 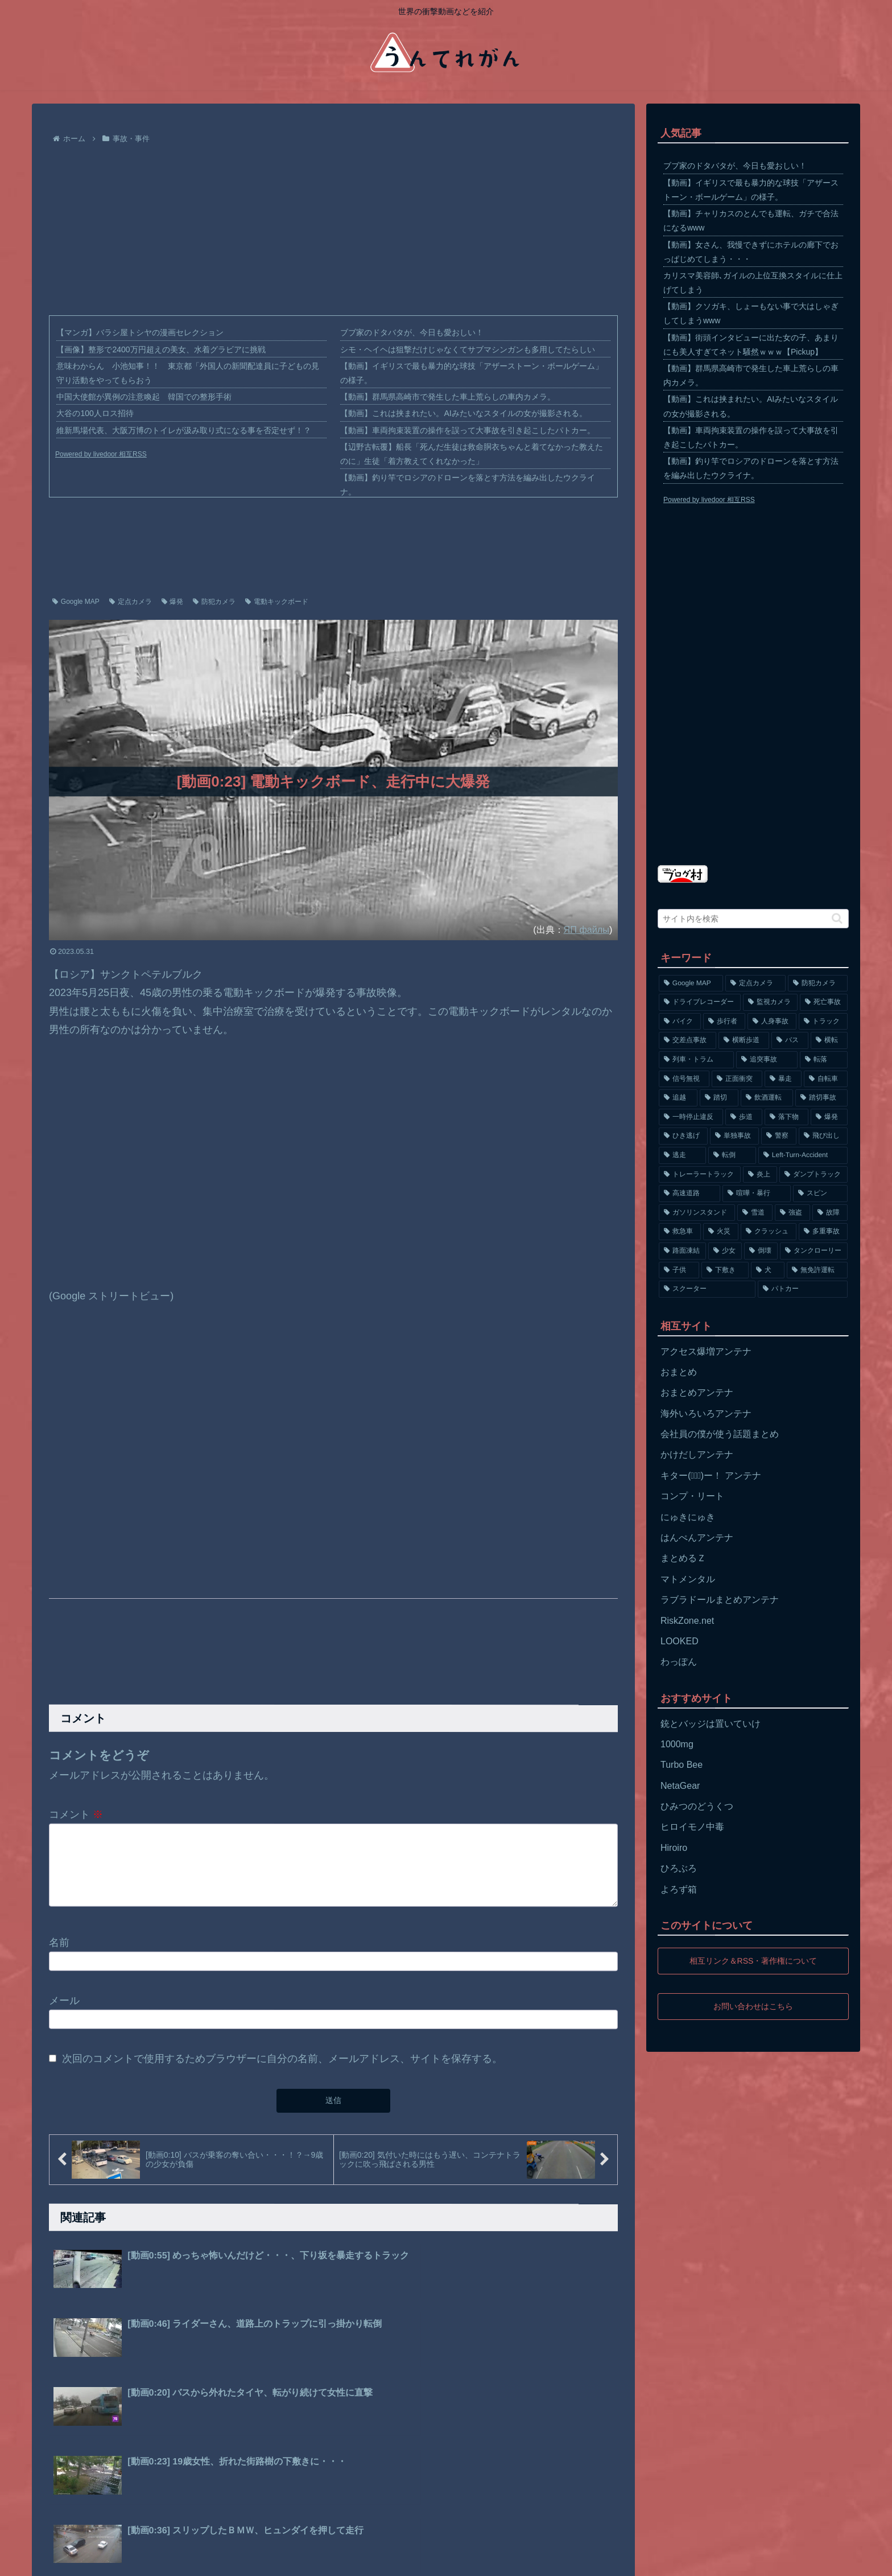 What do you see at coordinates (817, 1270) in the screenshot?
I see `[無免許運転 (56個の項目)]` at bounding box center [817, 1270].